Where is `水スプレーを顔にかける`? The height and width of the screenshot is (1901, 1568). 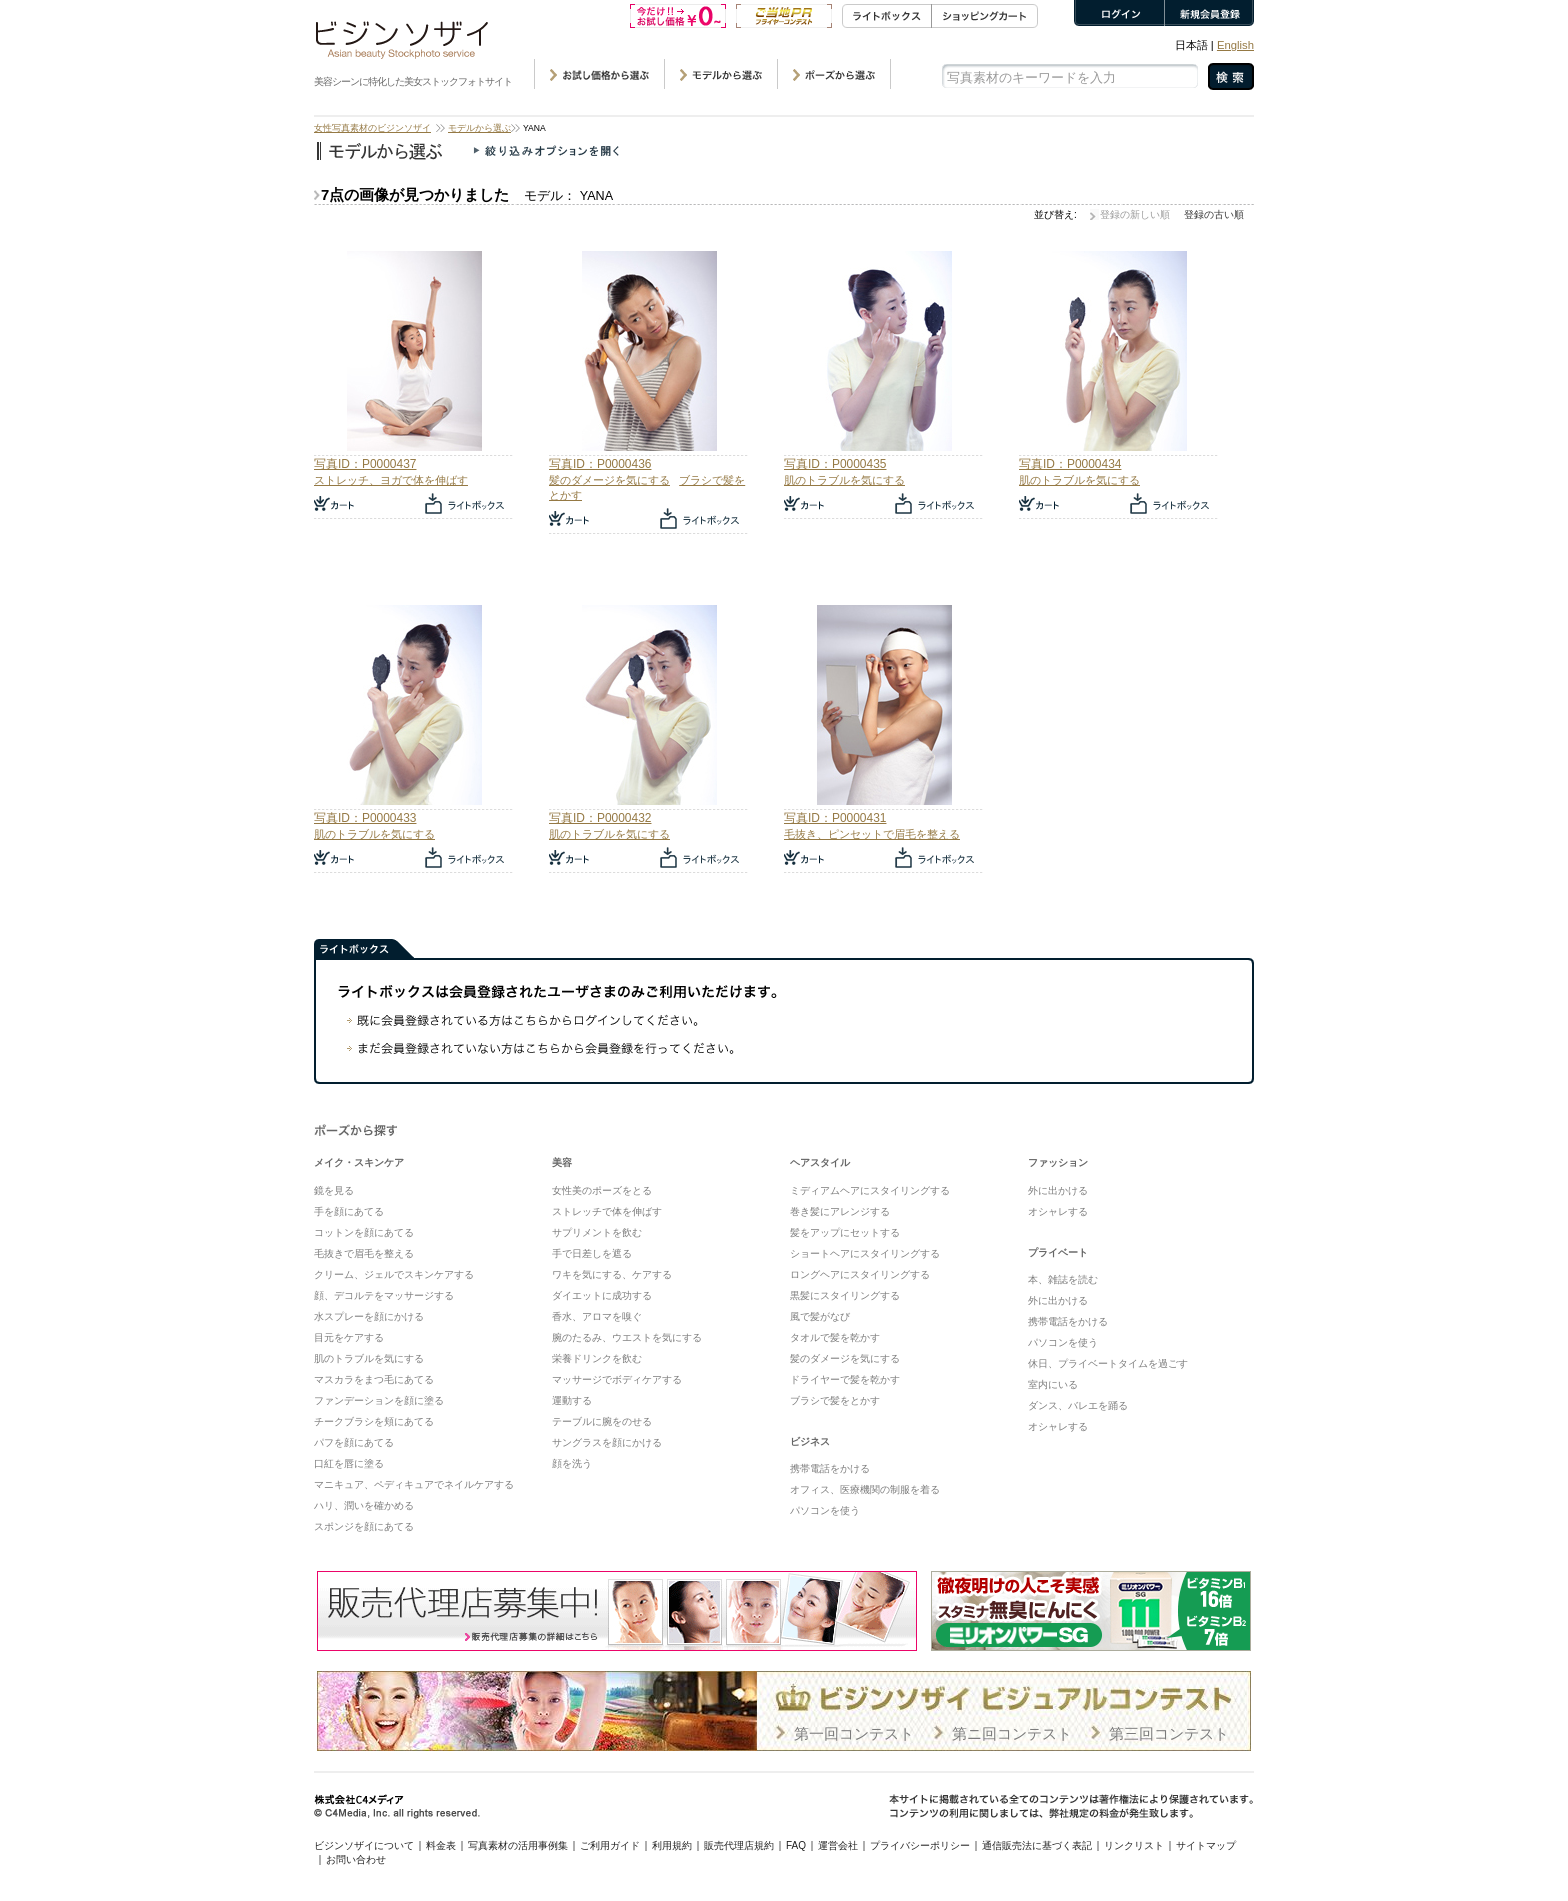
水スプレーを顔にかける is located at coordinates (369, 1316).